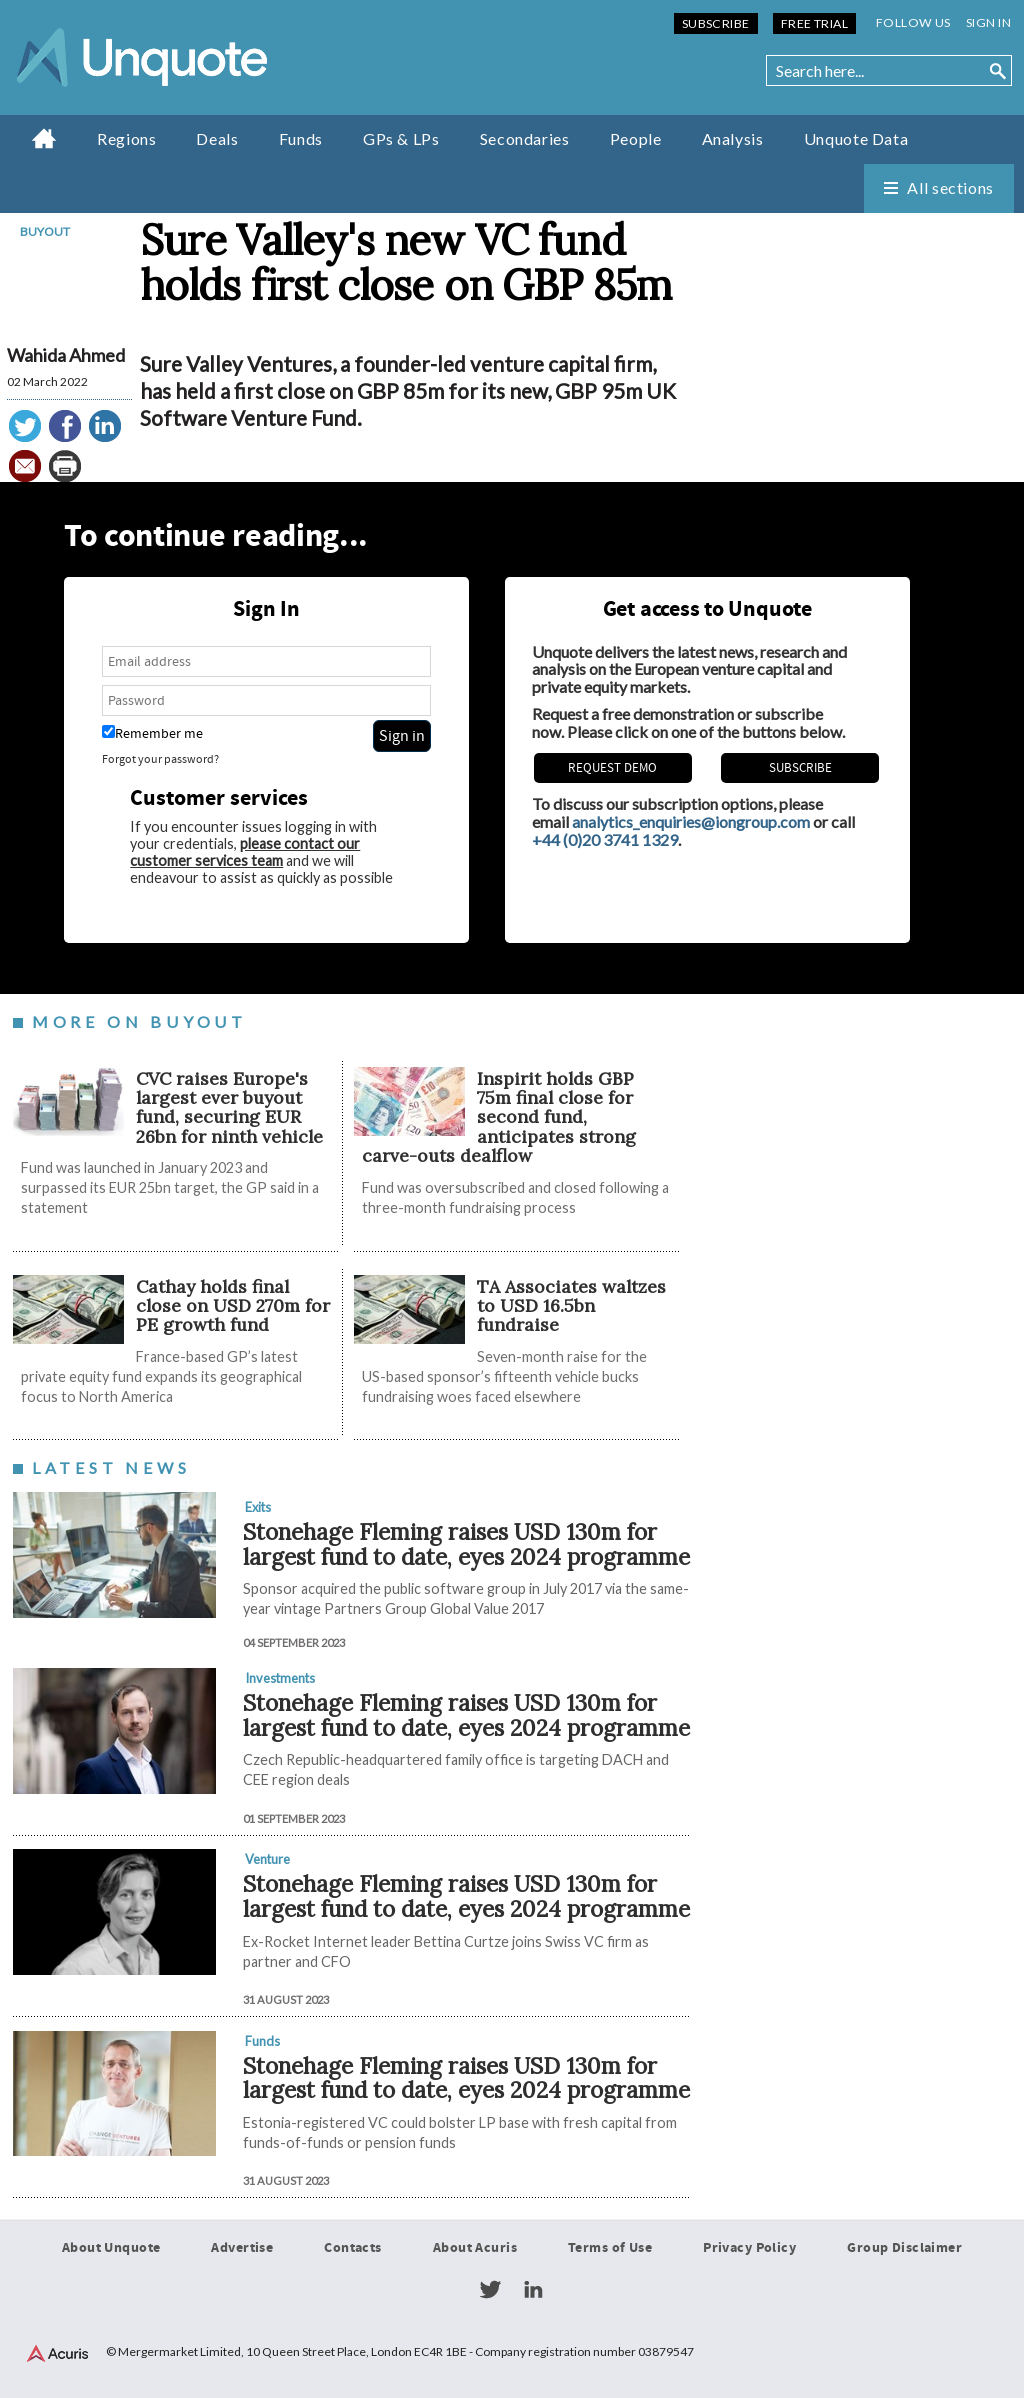 The width and height of the screenshot is (1024, 2398). I want to click on Funds, so click(301, 138).